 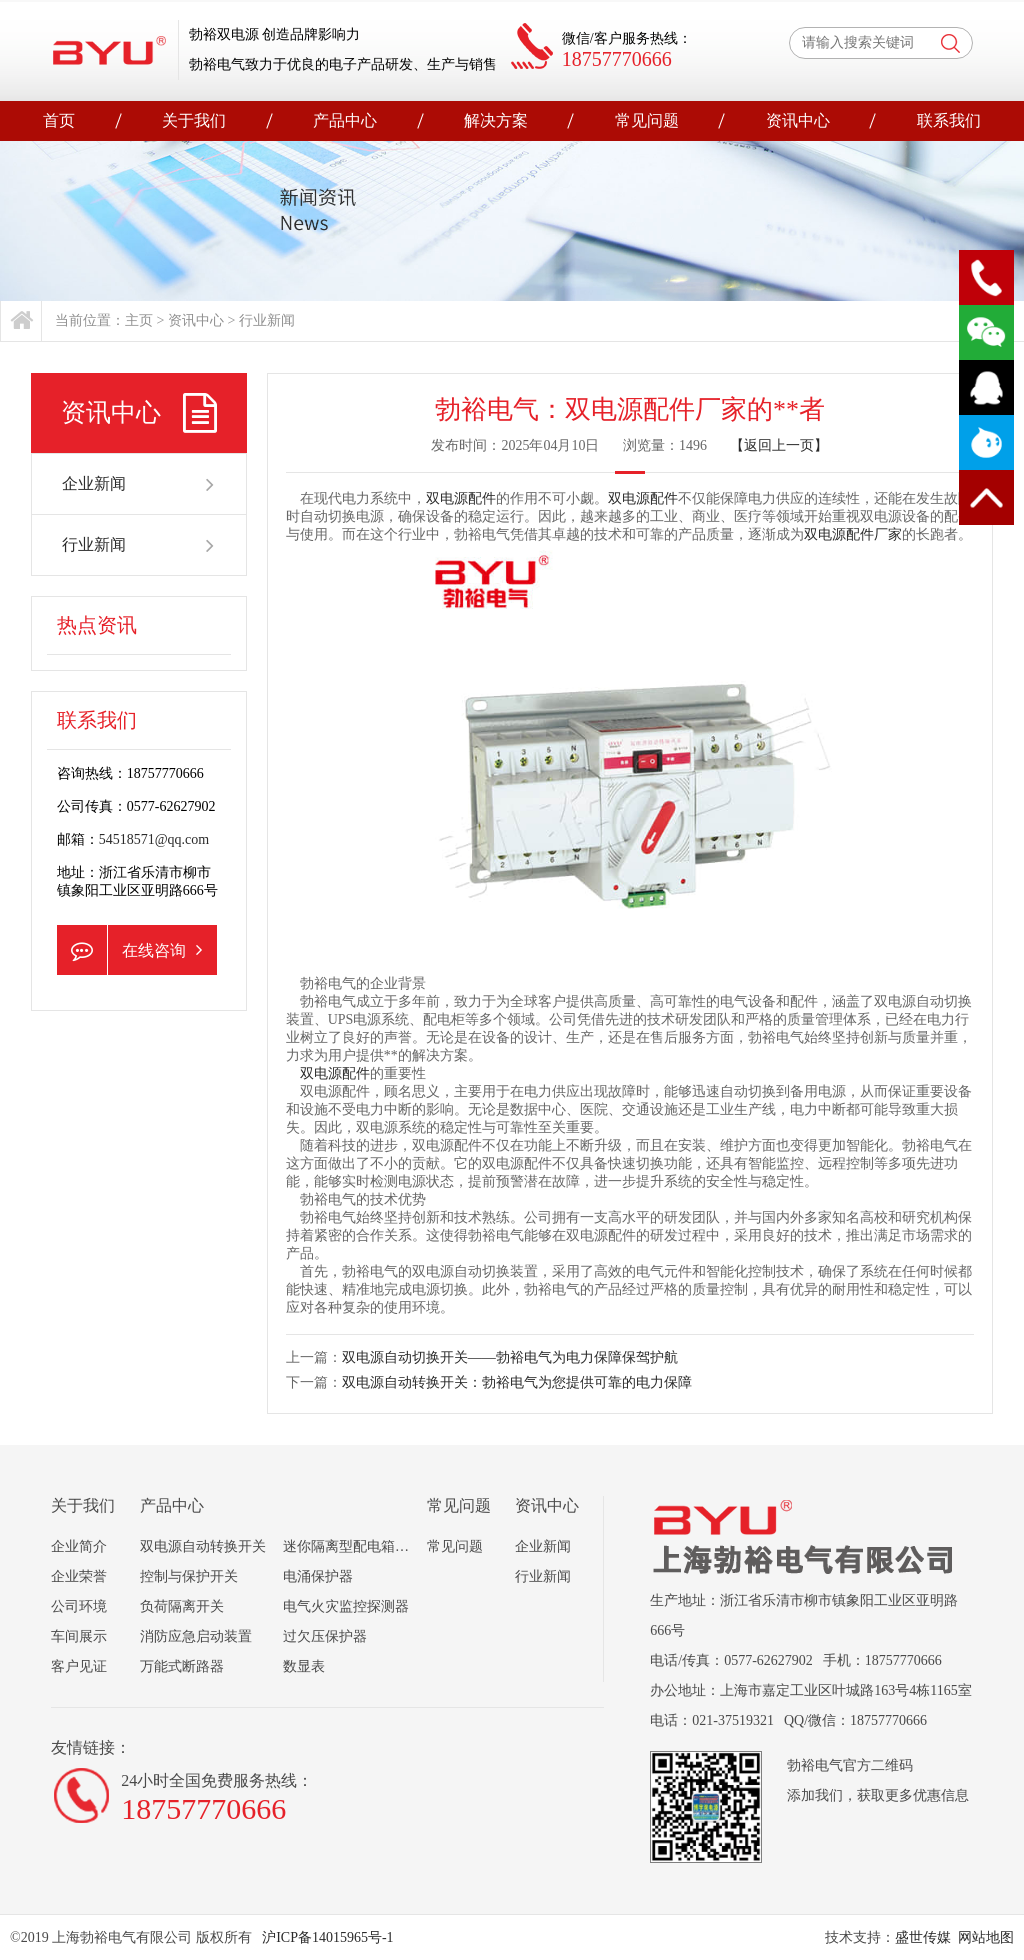 I want to click on 过欠压保护器, so click(x=325, y=1636).